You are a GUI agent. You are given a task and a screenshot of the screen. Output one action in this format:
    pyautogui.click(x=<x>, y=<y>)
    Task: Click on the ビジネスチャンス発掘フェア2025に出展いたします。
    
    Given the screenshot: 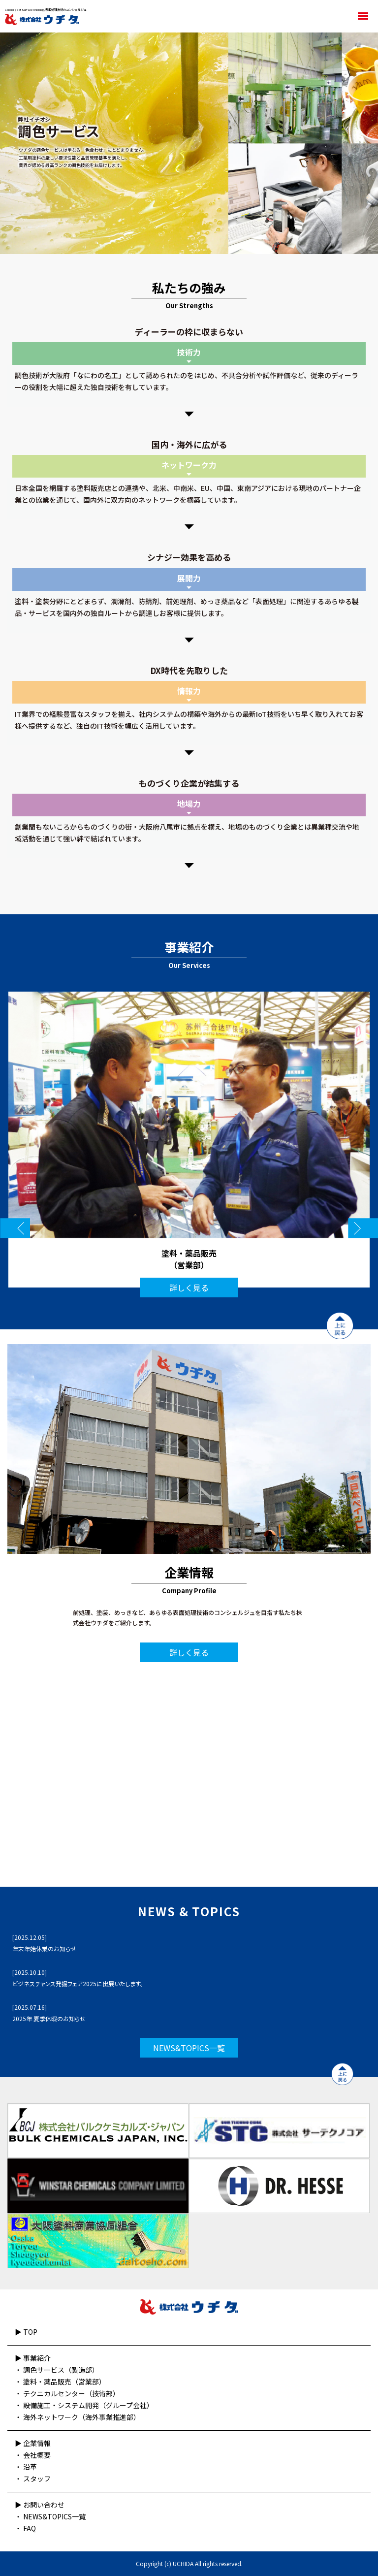 What is the action you would take?
    pyautogui.click(x=77, y=1983)
    